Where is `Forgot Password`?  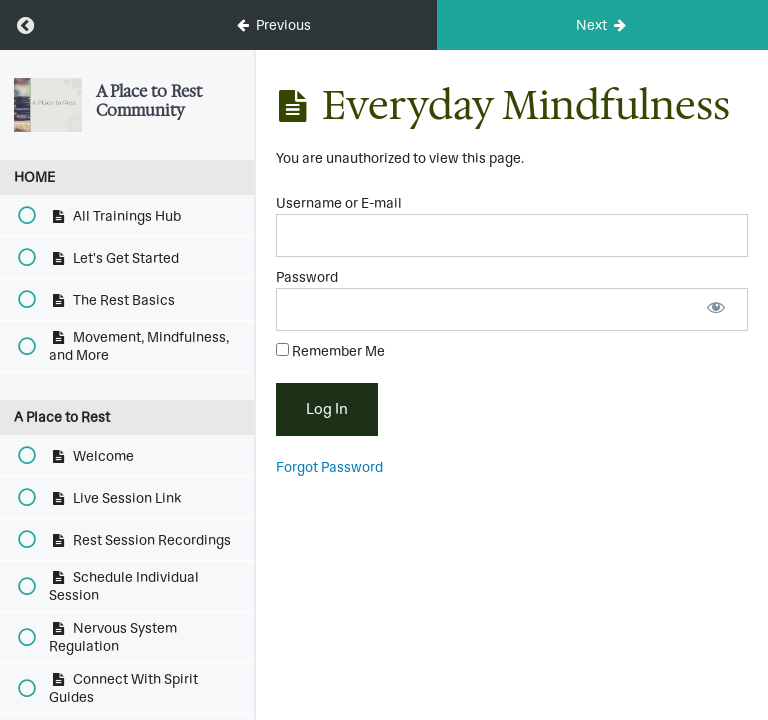 Forgot Password is located at coordinates (329, 467).